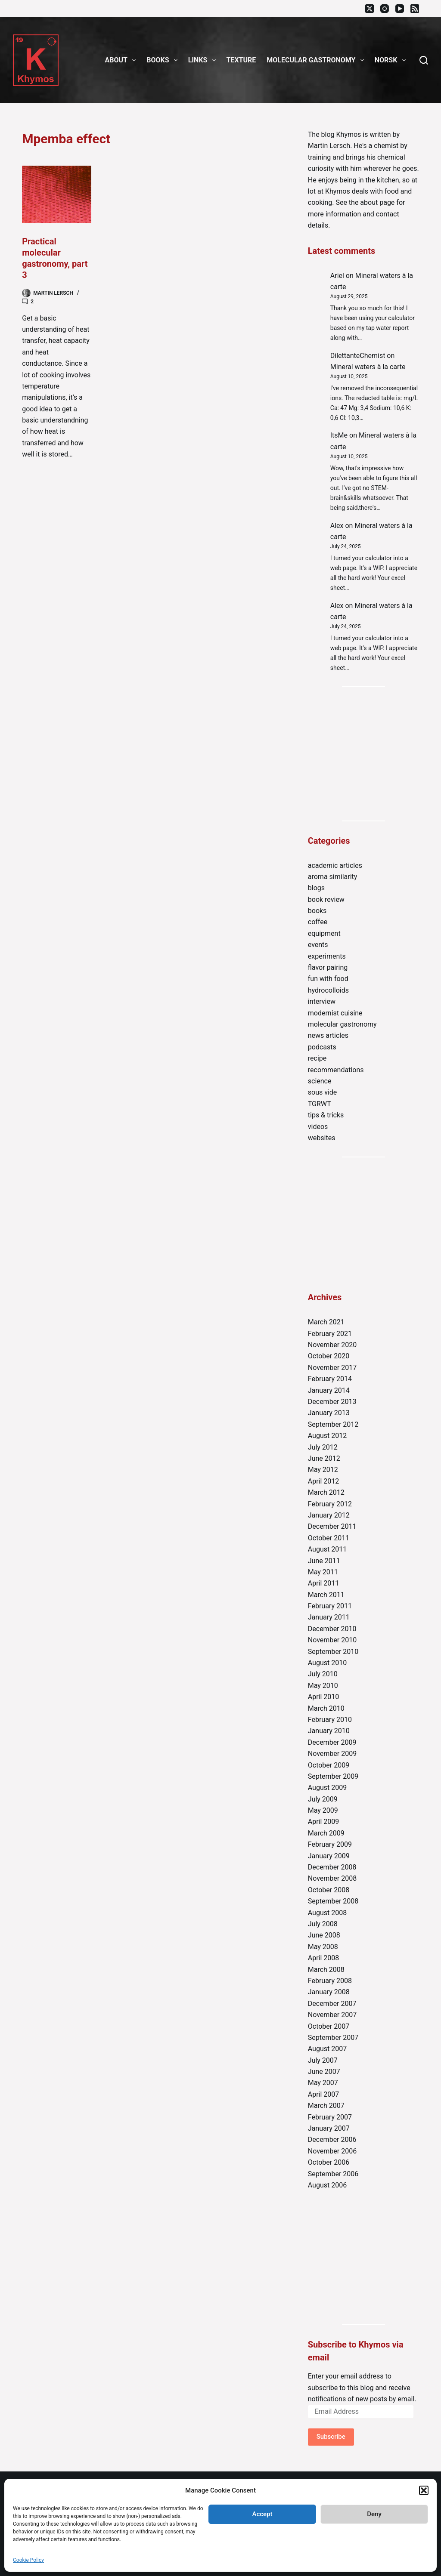 The height and width of the screenshot is (2576, 441). Describe the element at coordinates (323, 1572) in the screenshot. I see `May 2011` at that location.